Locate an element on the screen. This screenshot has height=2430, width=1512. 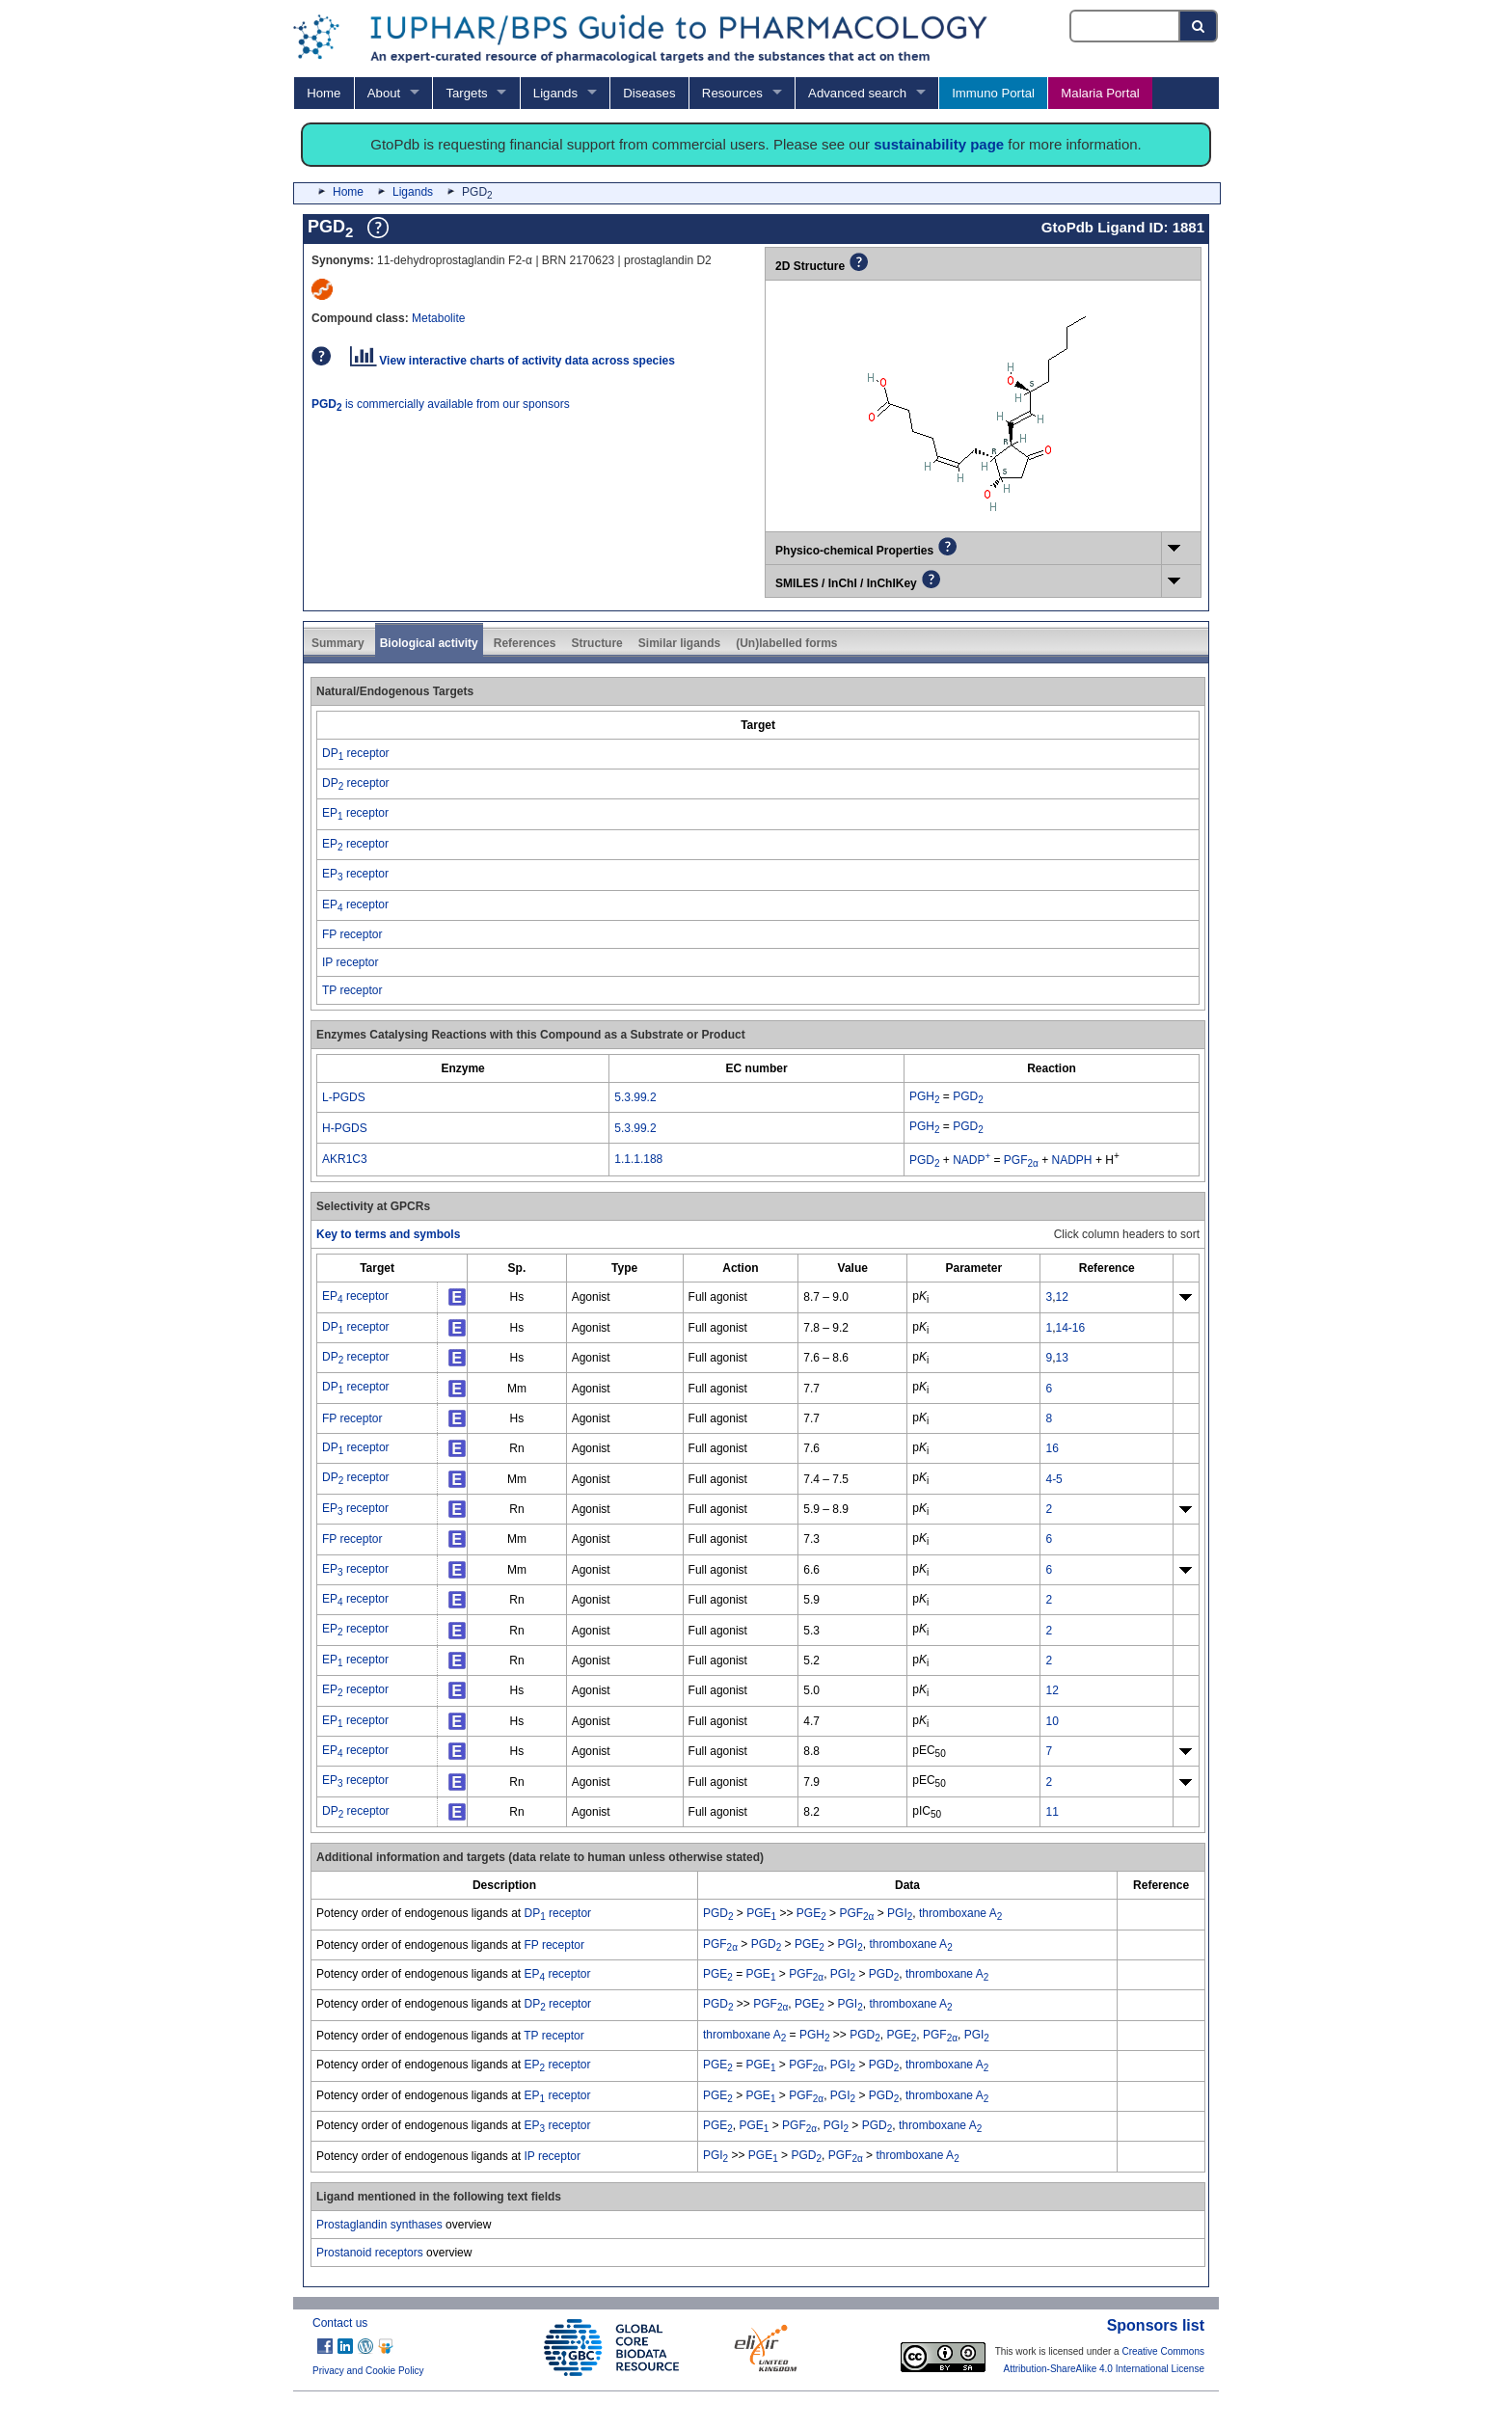
PGD is located at coordinates (968, 1096).